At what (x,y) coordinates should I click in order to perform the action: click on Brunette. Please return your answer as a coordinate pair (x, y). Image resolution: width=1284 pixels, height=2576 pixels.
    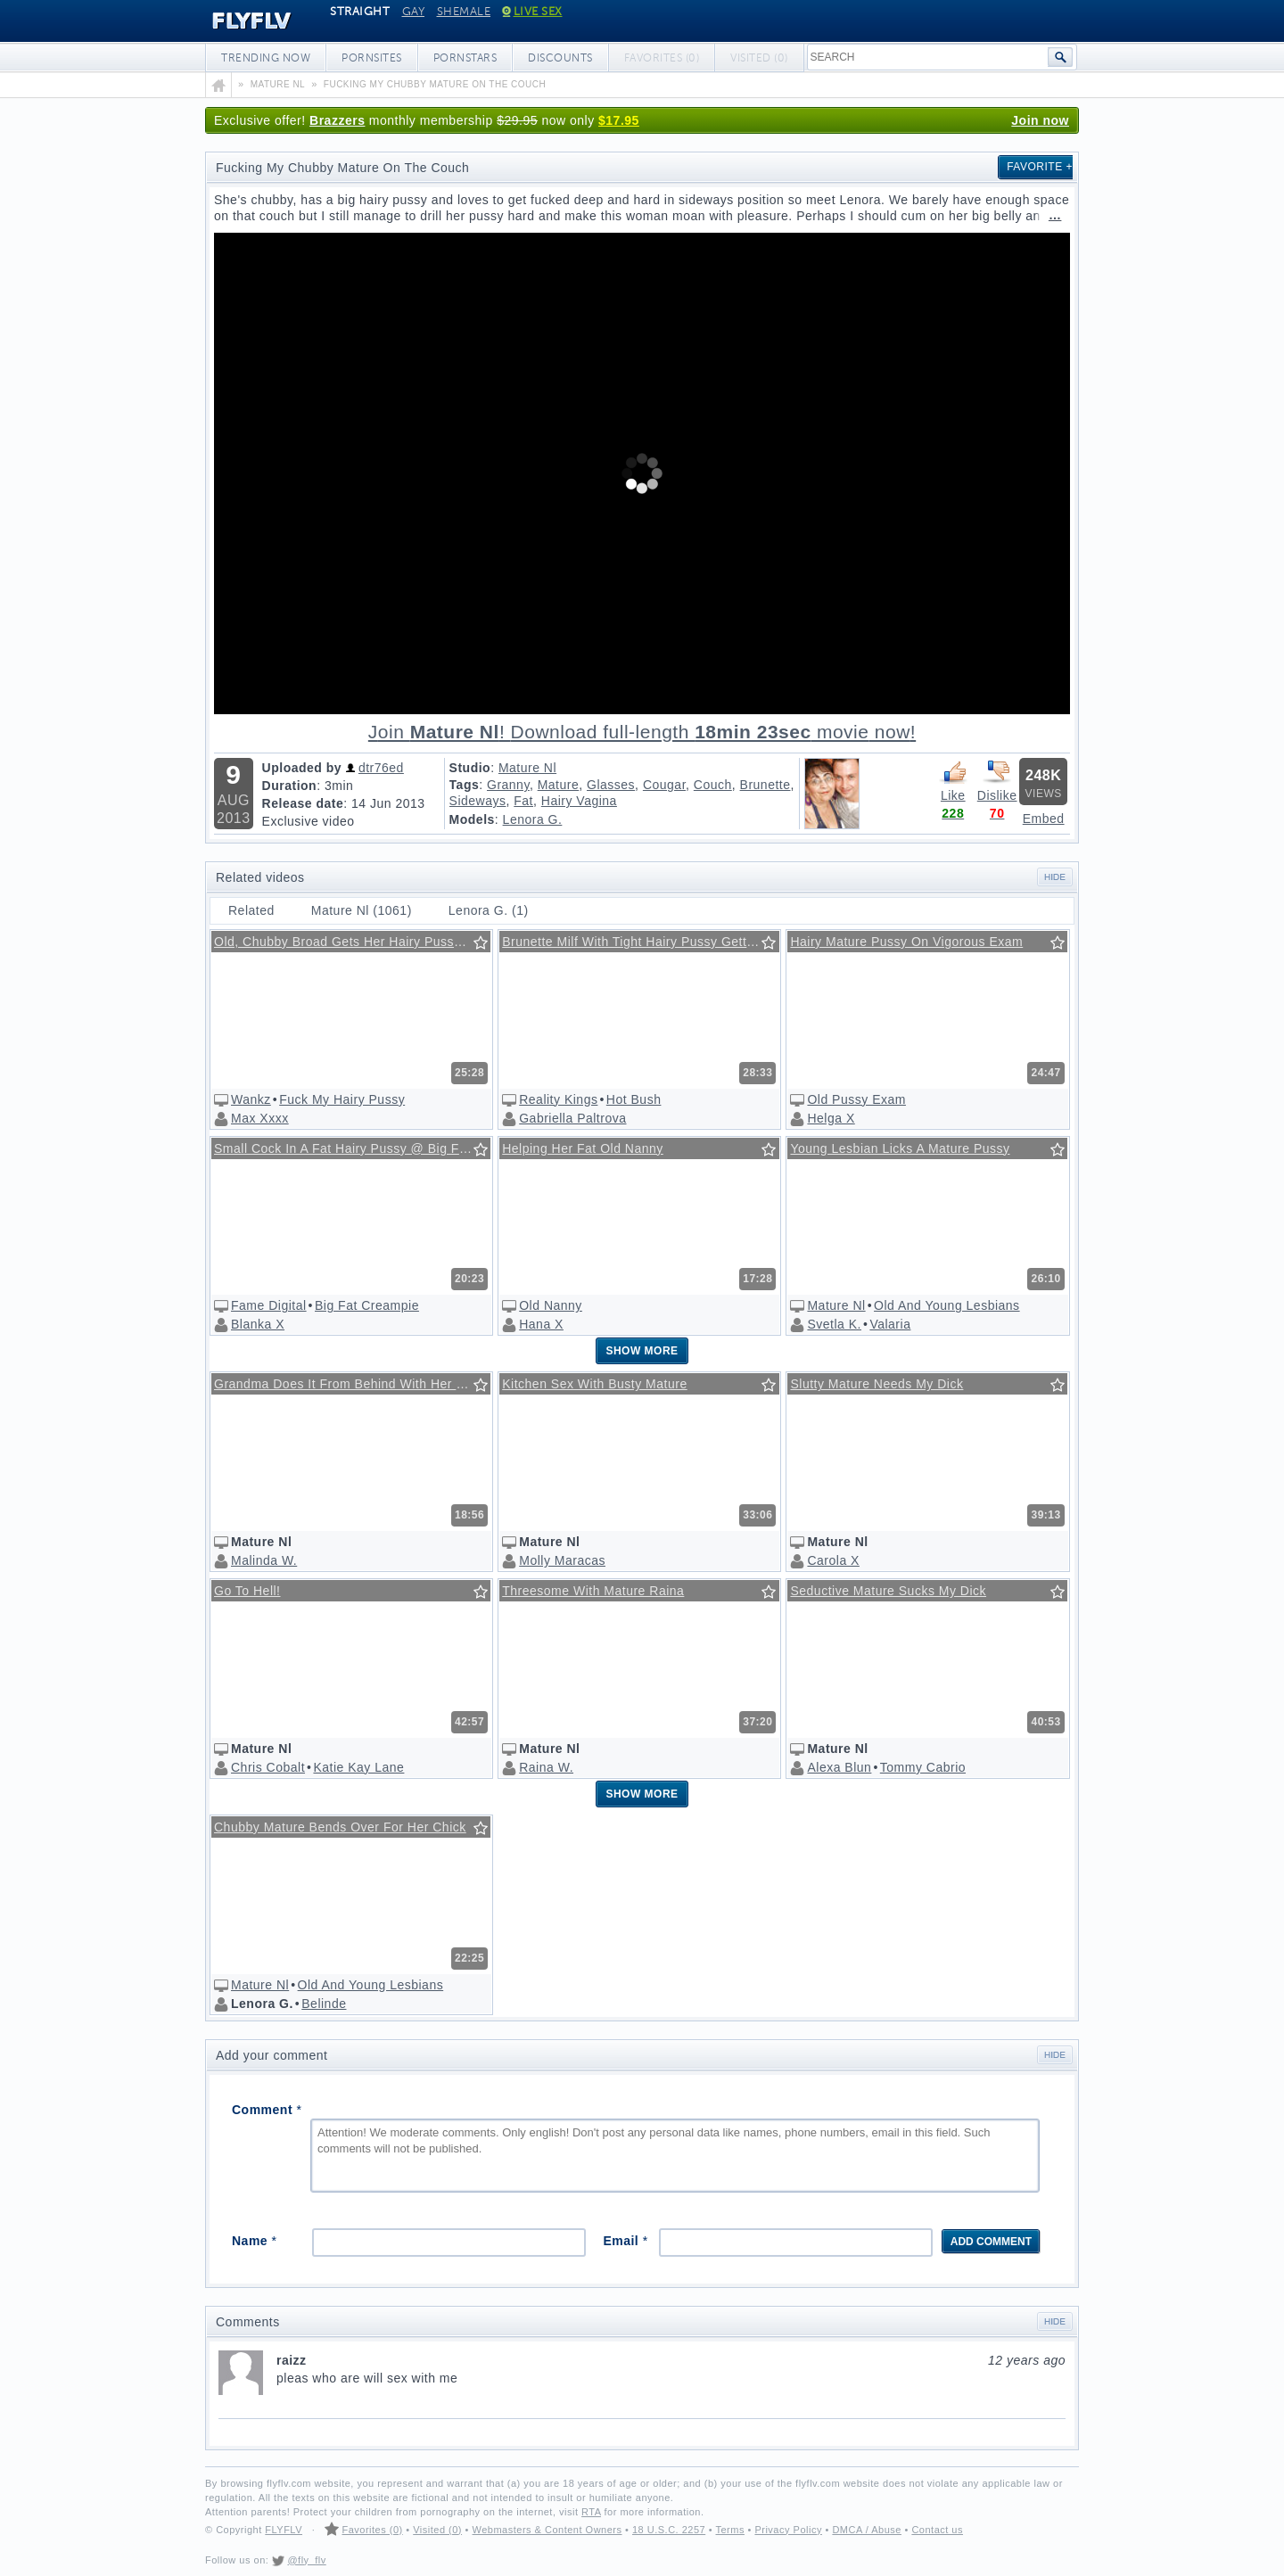
    Looking at the image, I should click on (765, 785).